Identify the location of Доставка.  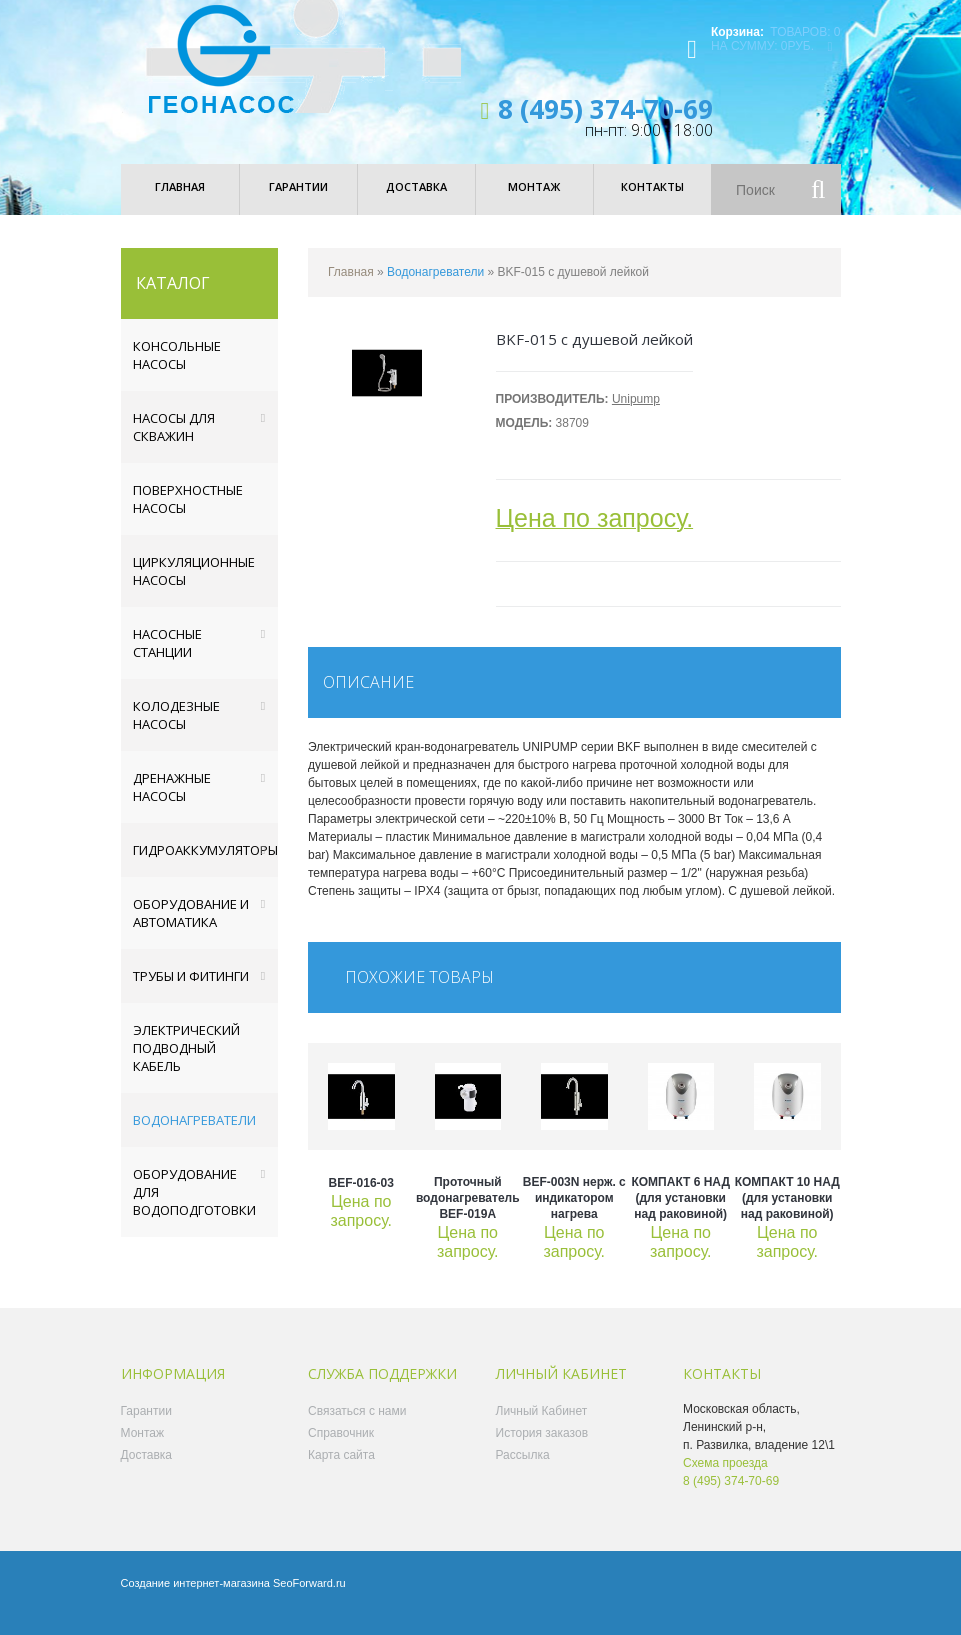
(147, 1472).